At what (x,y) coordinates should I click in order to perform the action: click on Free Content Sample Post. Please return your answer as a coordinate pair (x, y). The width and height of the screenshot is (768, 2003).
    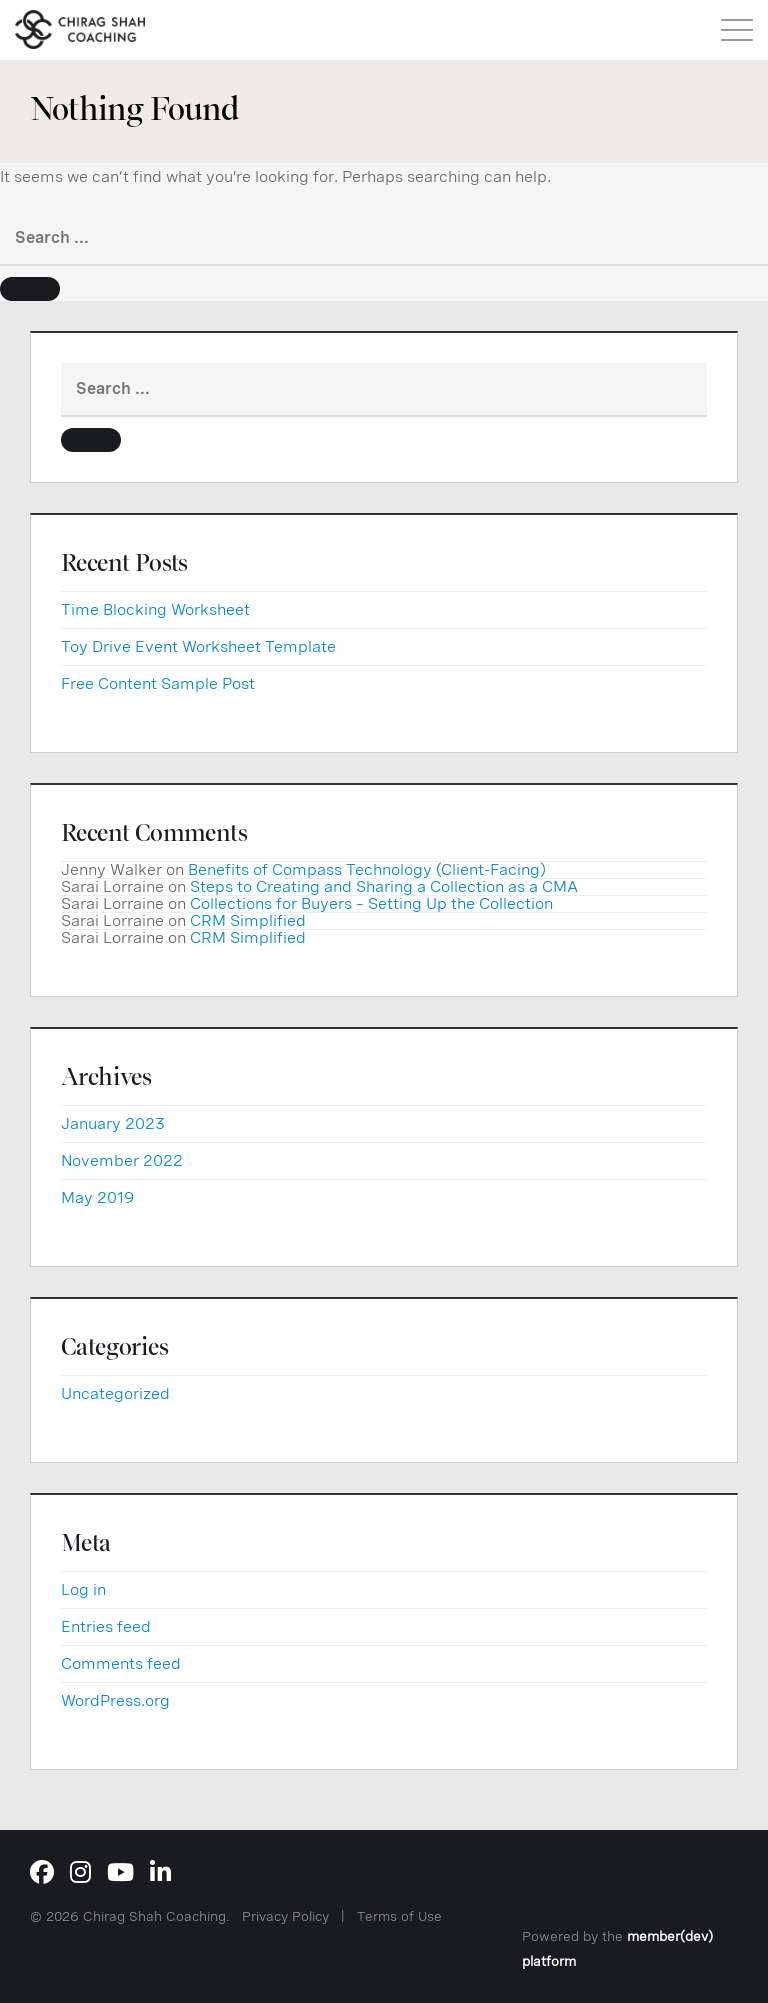
    Looking at the image, I should click on (158, 683).